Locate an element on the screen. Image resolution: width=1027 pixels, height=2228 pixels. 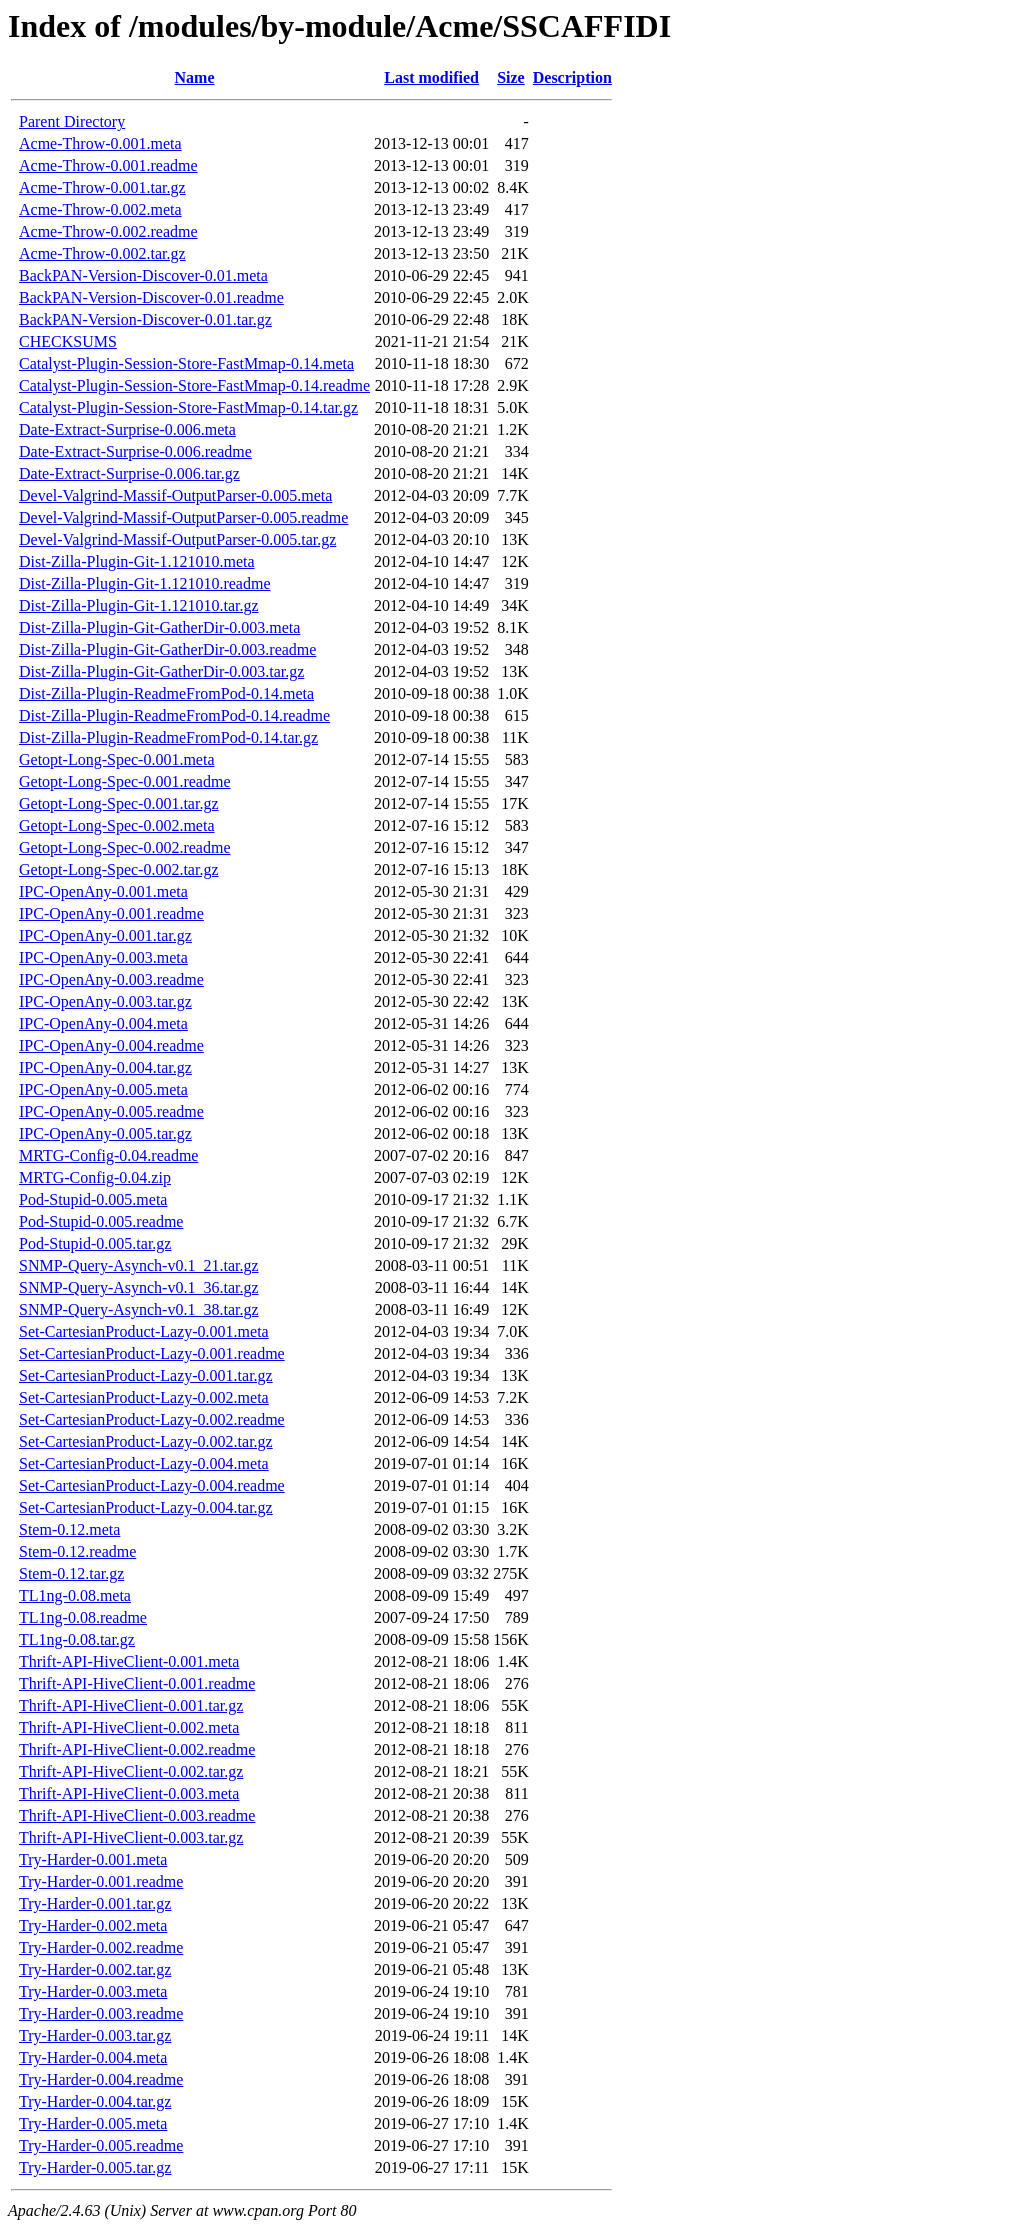
Acme-Throw-0.001.tar.gz is located at coordinates (102, 187).